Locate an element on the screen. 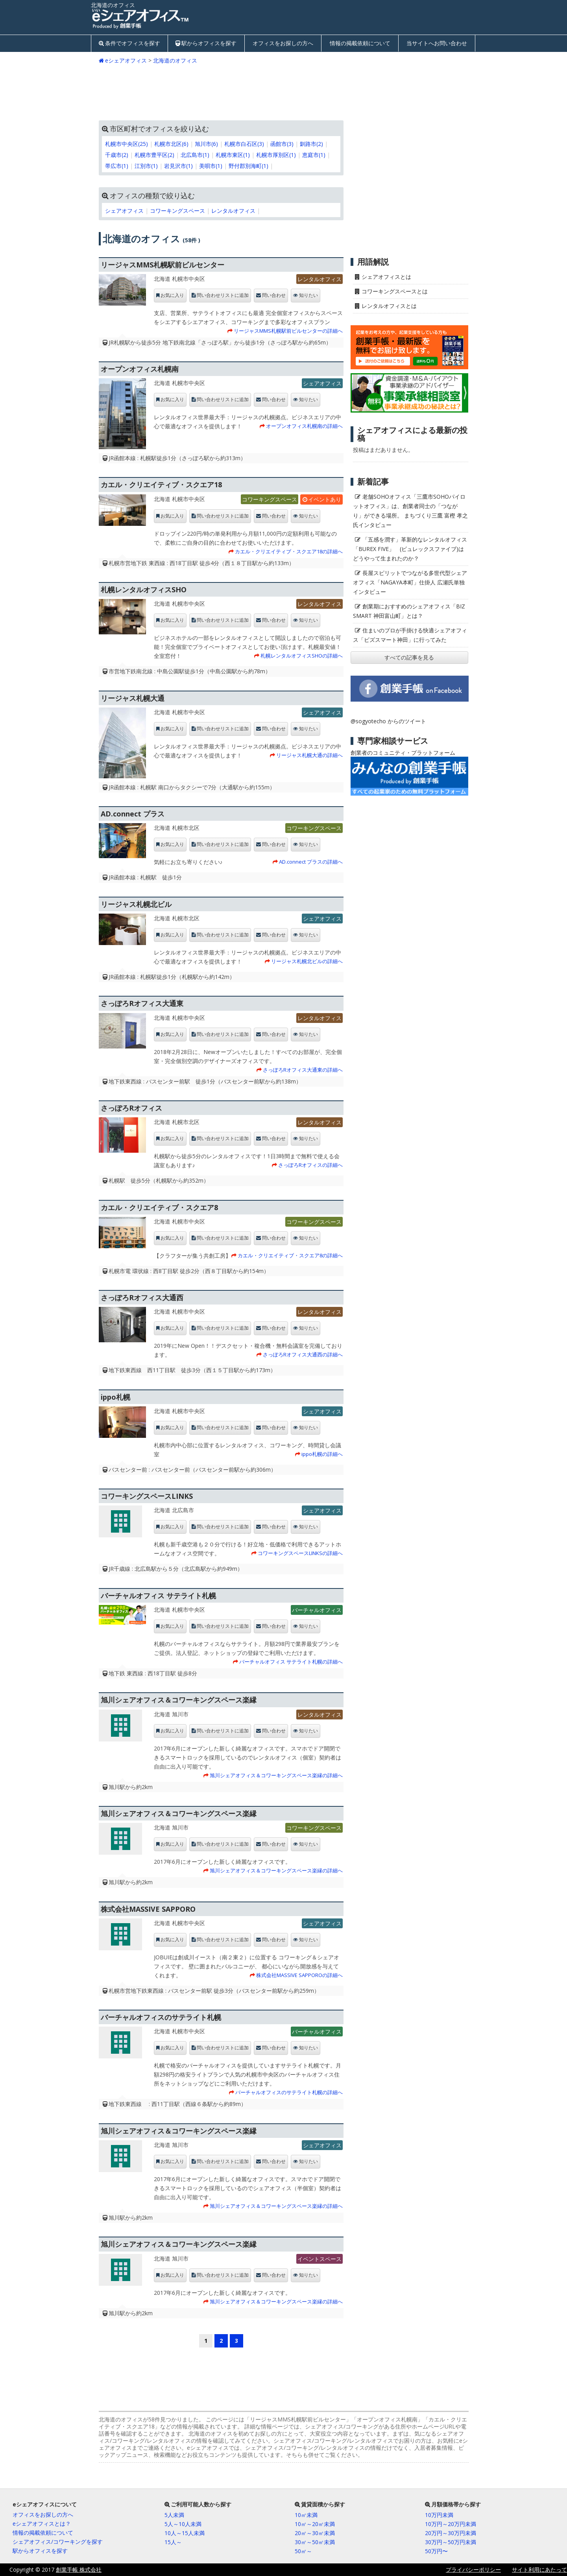 This screenshot has height=2576, width=567. オフィスをお探しの方へ is located at coordinates (283, 43).